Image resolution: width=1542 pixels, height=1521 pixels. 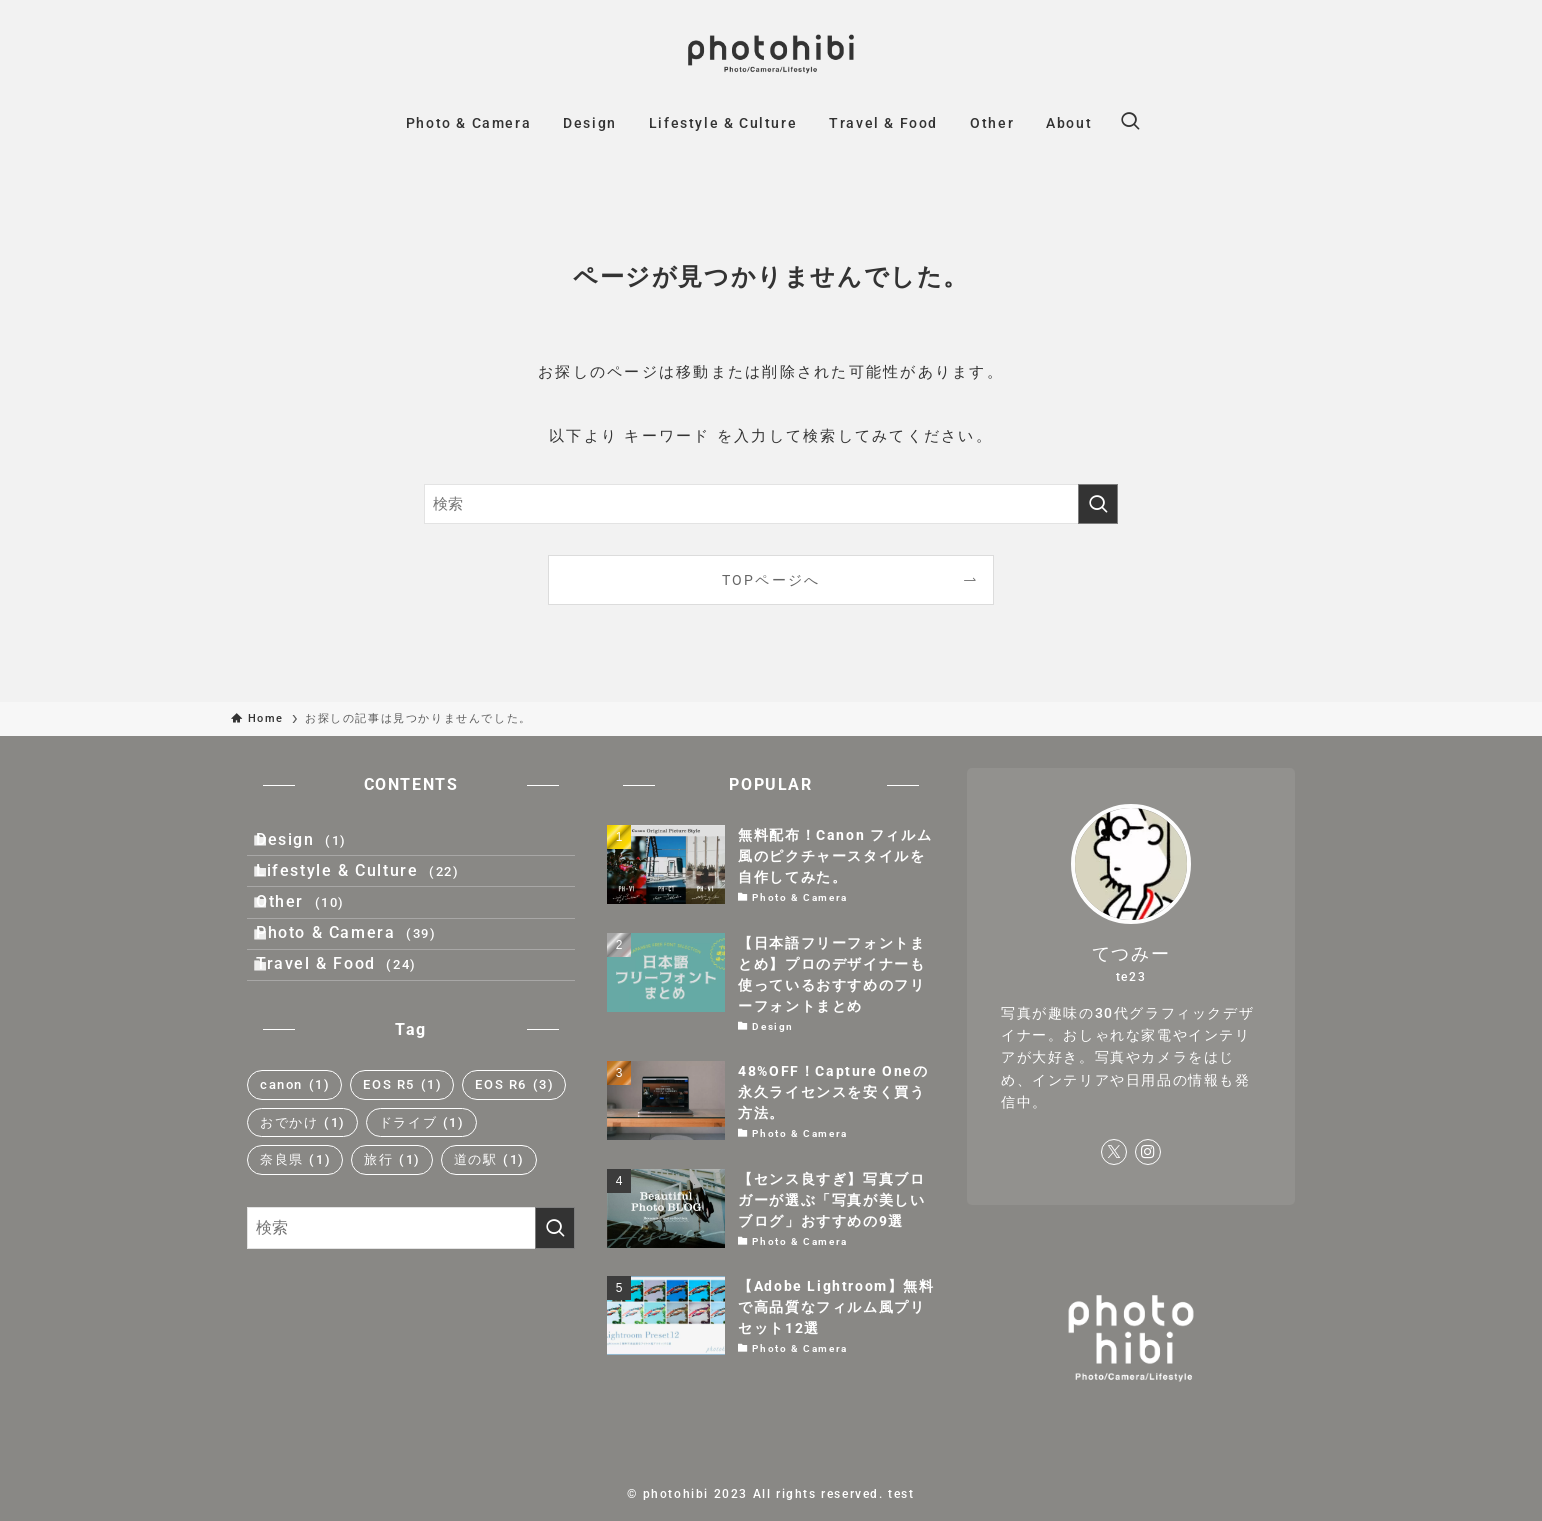 I want to click on [instagram], so click(x=1148, y=1152).